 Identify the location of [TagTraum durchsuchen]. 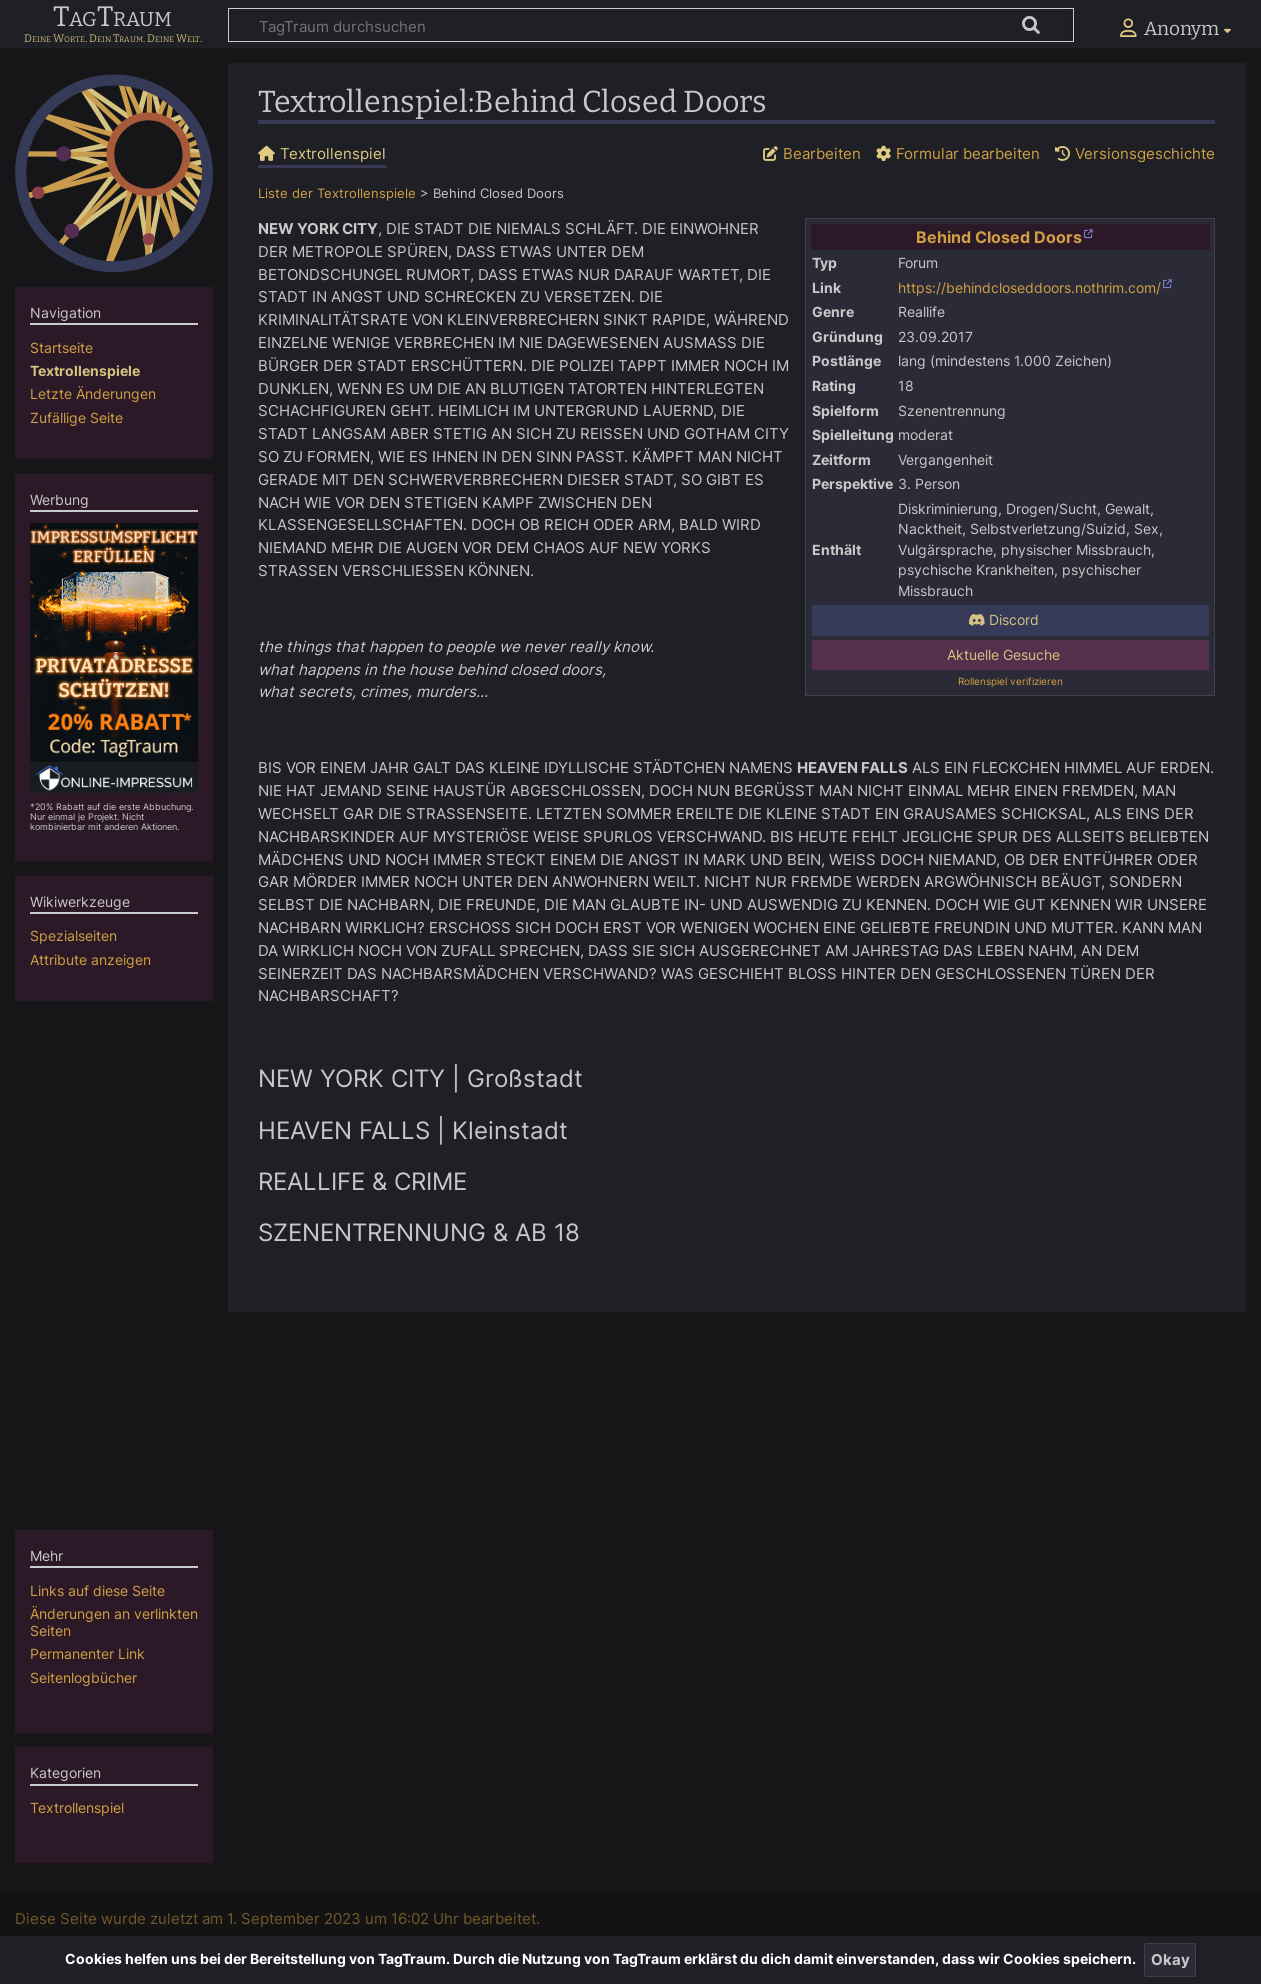
(651, 25).